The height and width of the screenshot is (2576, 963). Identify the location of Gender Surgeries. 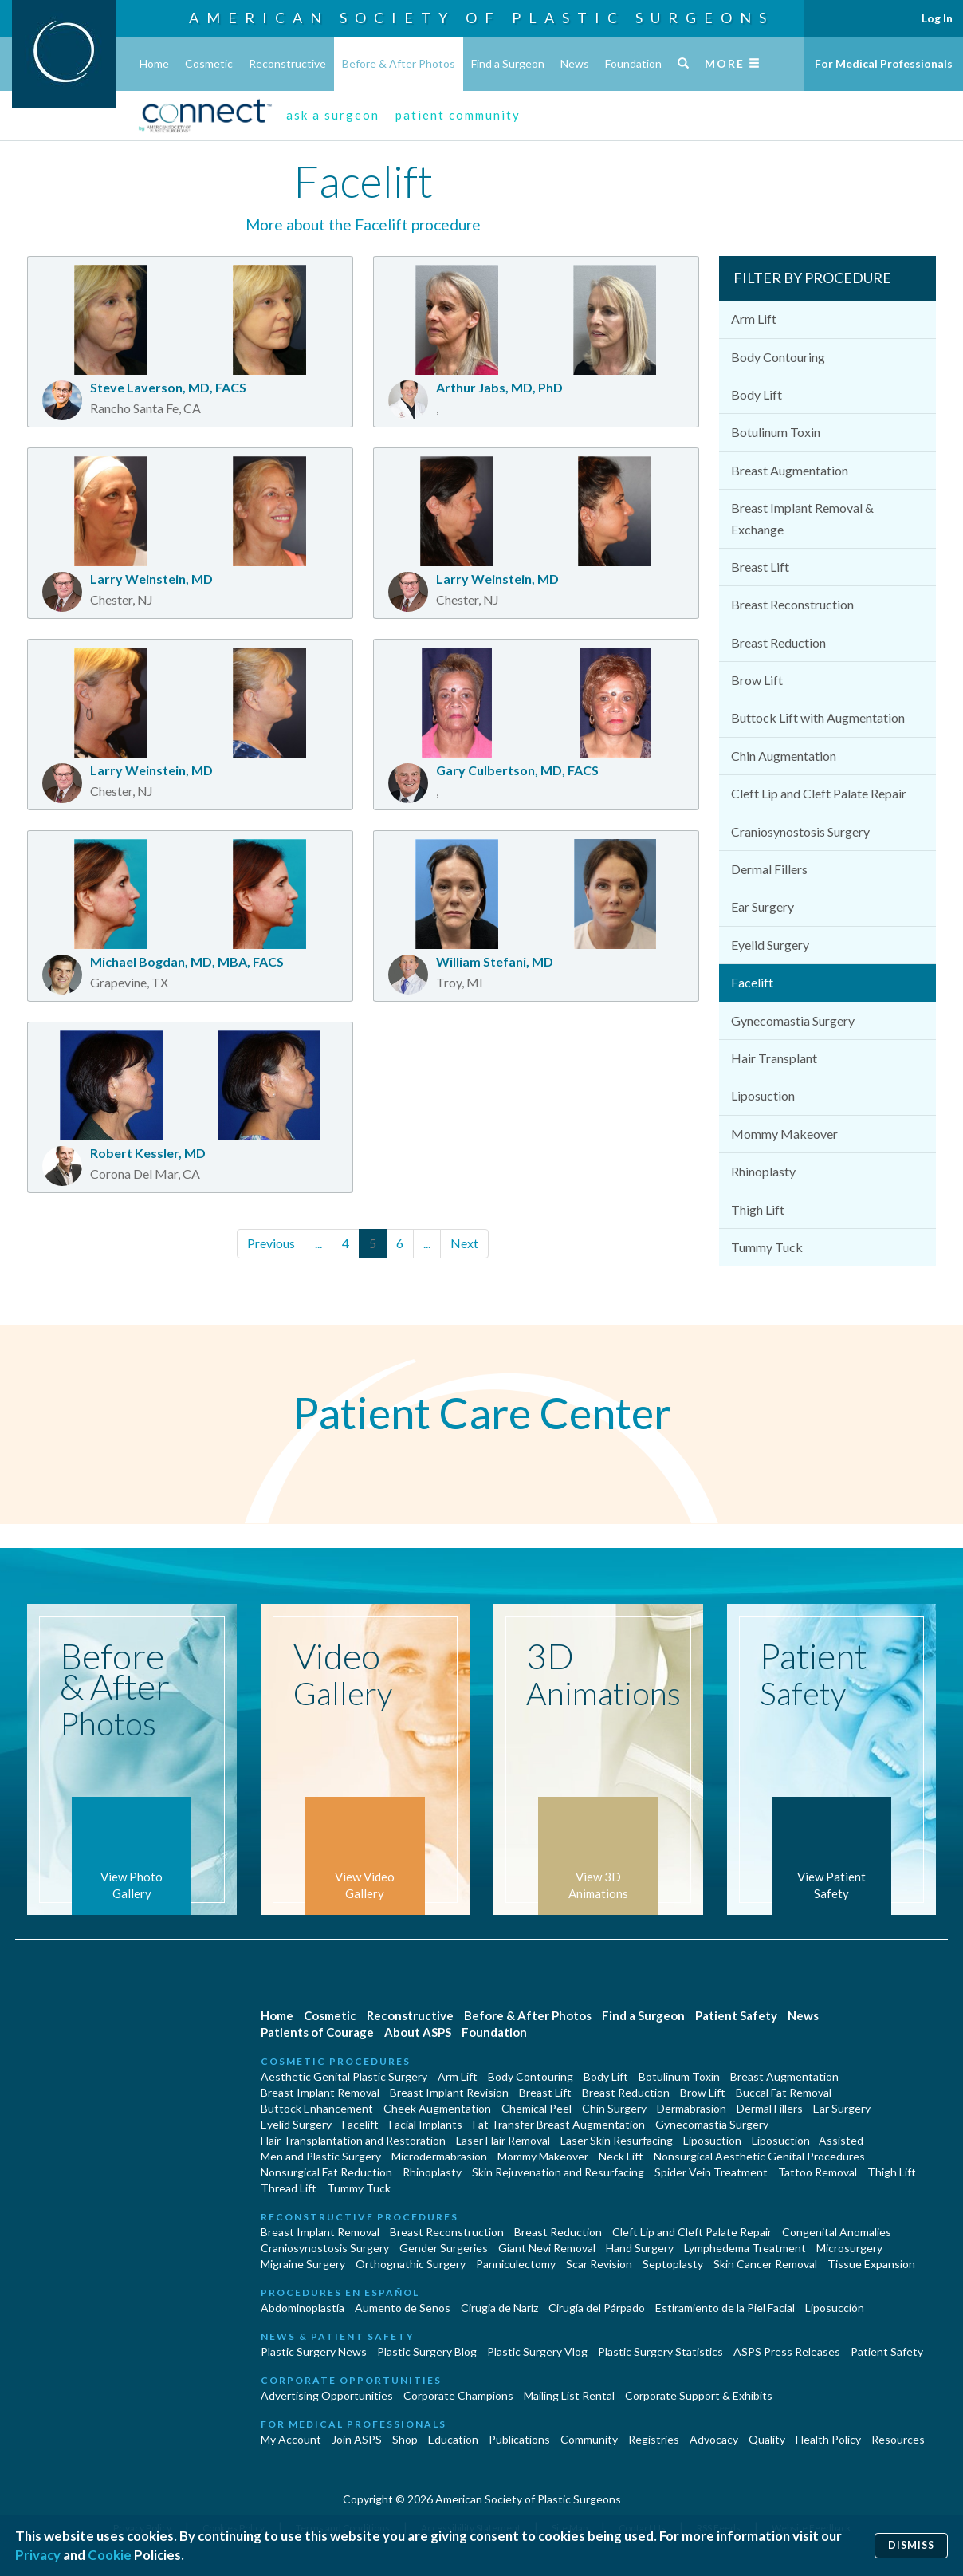
(443, 2248).